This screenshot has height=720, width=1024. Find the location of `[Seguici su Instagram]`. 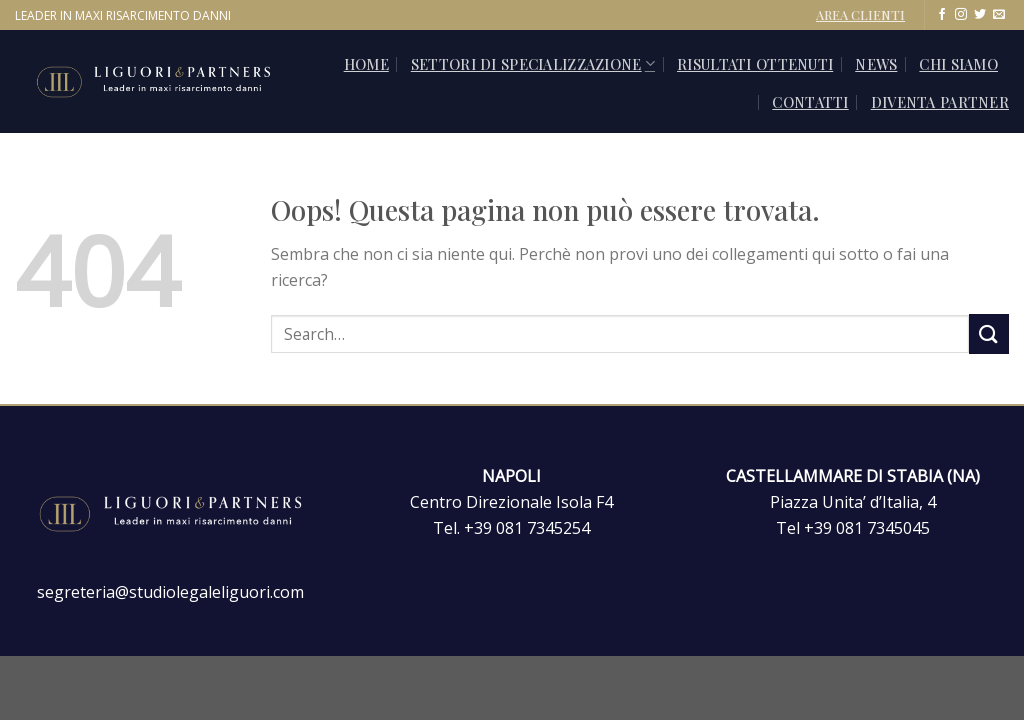

[Seguici su Instagram] is located at coordinates (961, 15).